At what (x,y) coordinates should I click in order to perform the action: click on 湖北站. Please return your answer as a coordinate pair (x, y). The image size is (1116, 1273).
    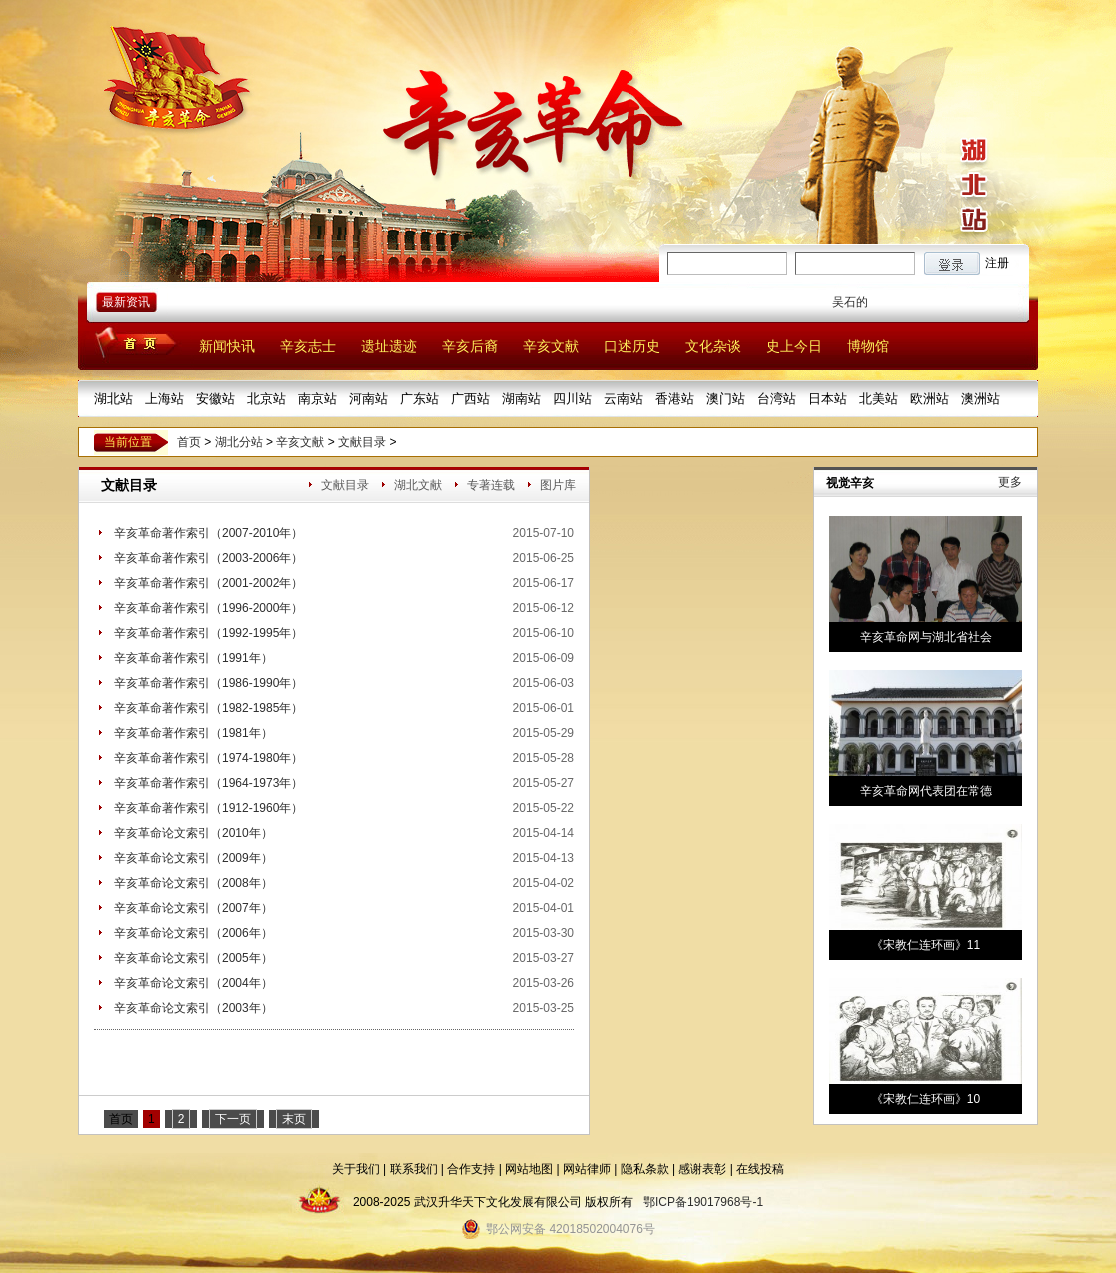
    Looking at the image, I should click on (113, 398).